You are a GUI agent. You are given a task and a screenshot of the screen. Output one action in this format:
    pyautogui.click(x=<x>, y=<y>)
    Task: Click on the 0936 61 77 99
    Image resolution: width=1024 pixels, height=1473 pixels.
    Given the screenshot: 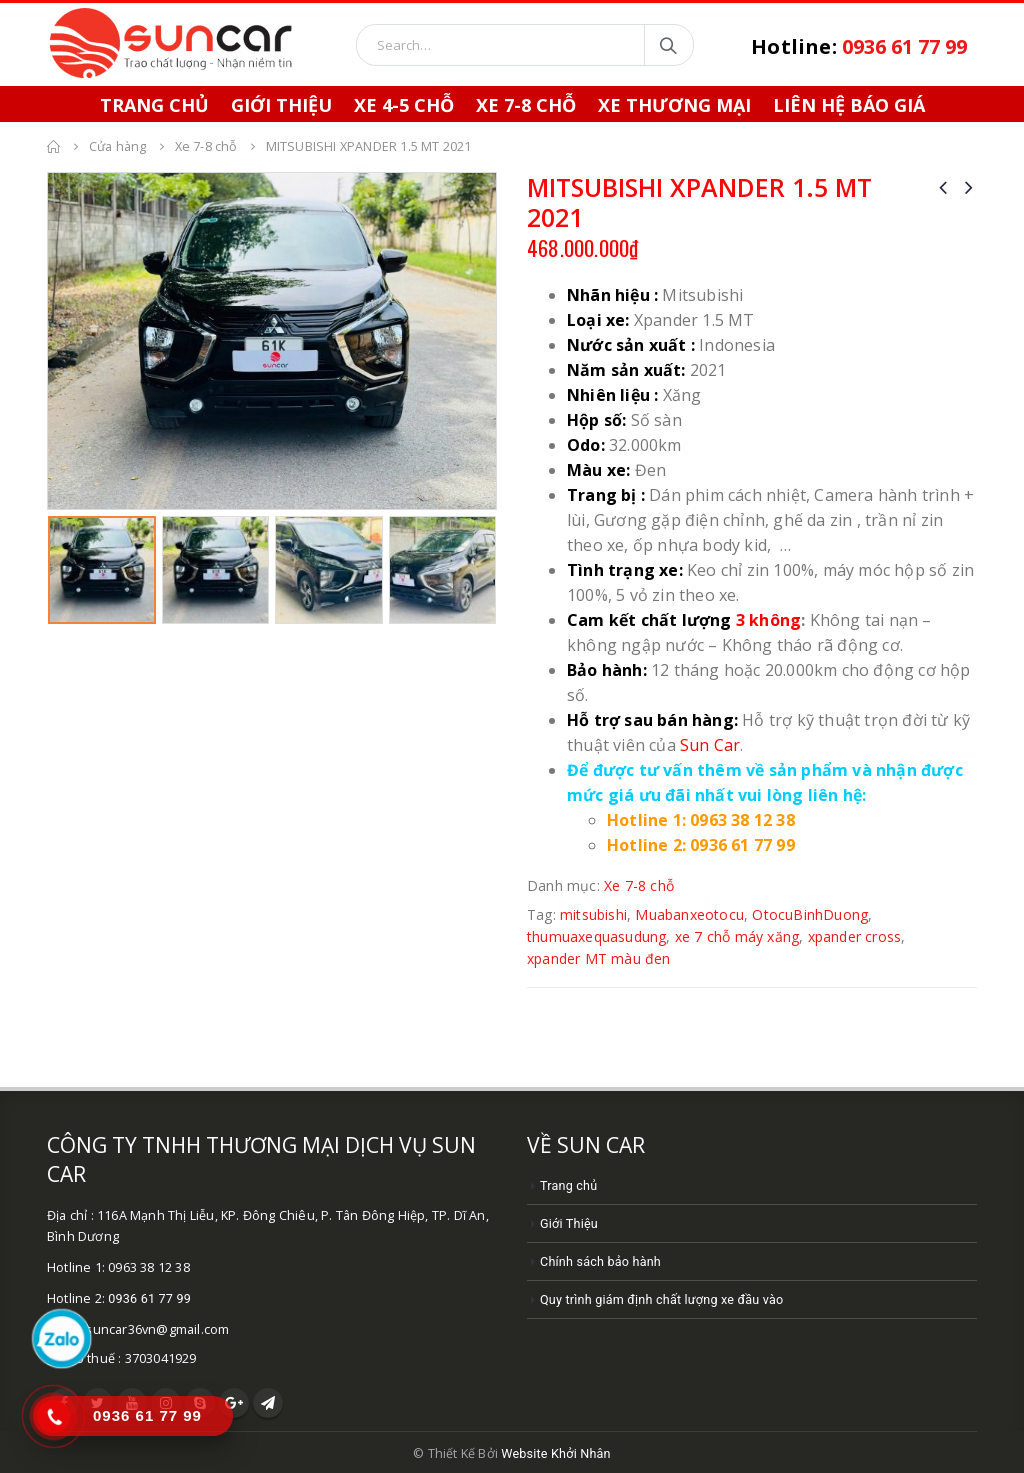 What is the action you would take?
    pyautogui.click(x=149, y=1298)
    